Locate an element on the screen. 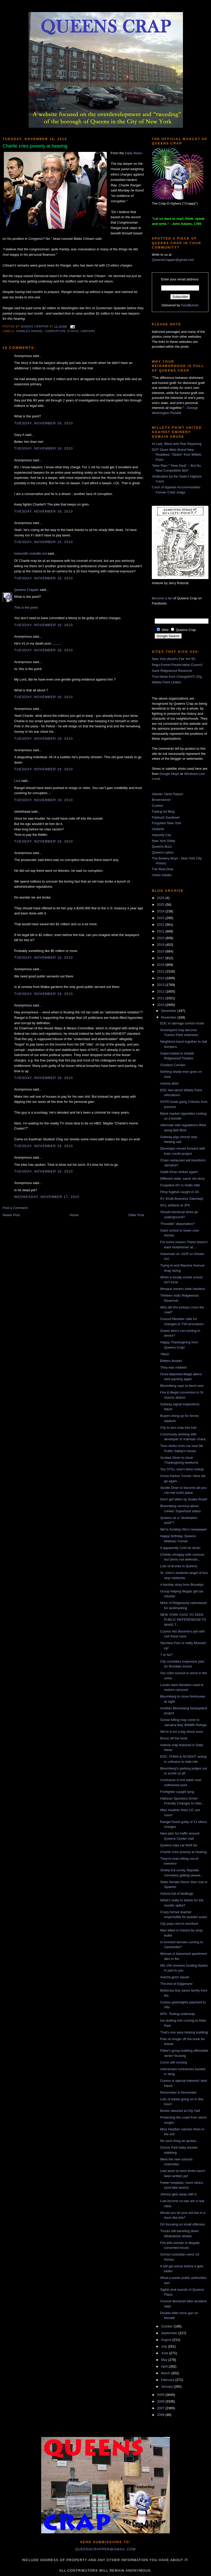  locksmith rockville md is located at coordinates (30, 553).